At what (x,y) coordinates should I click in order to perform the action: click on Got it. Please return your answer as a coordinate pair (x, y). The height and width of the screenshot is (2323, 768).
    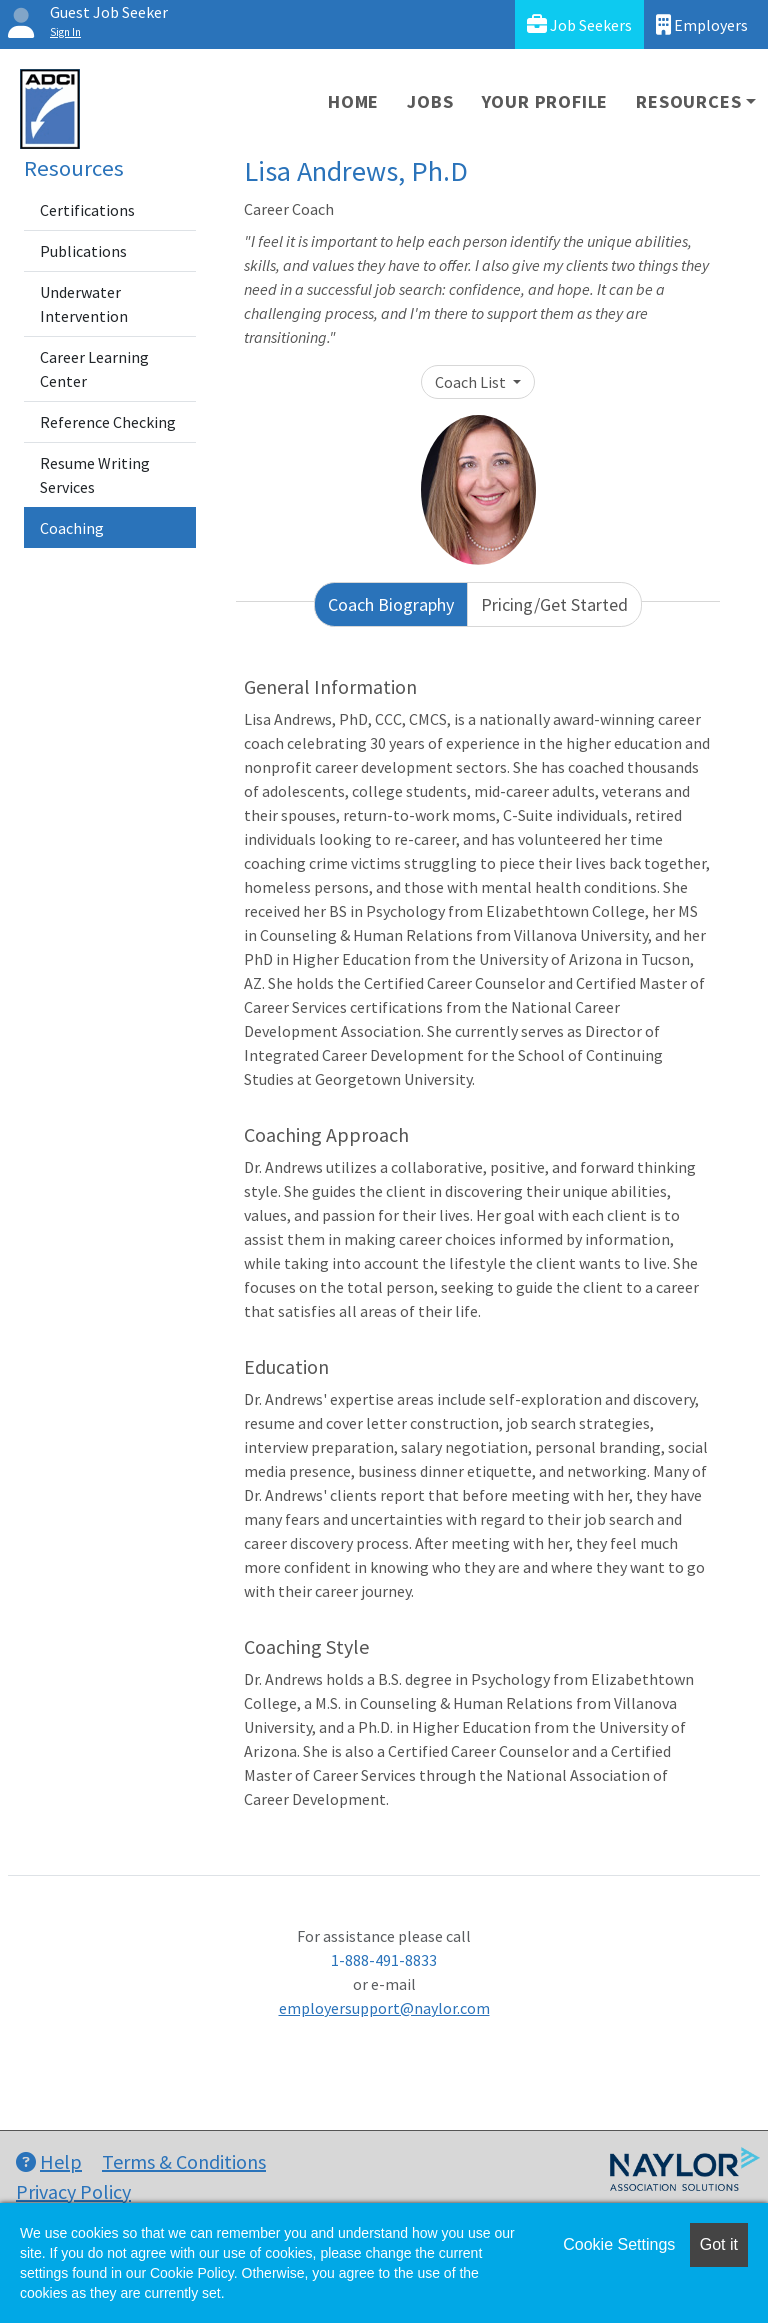
    Looking at the image, I should click on (719, 2244).